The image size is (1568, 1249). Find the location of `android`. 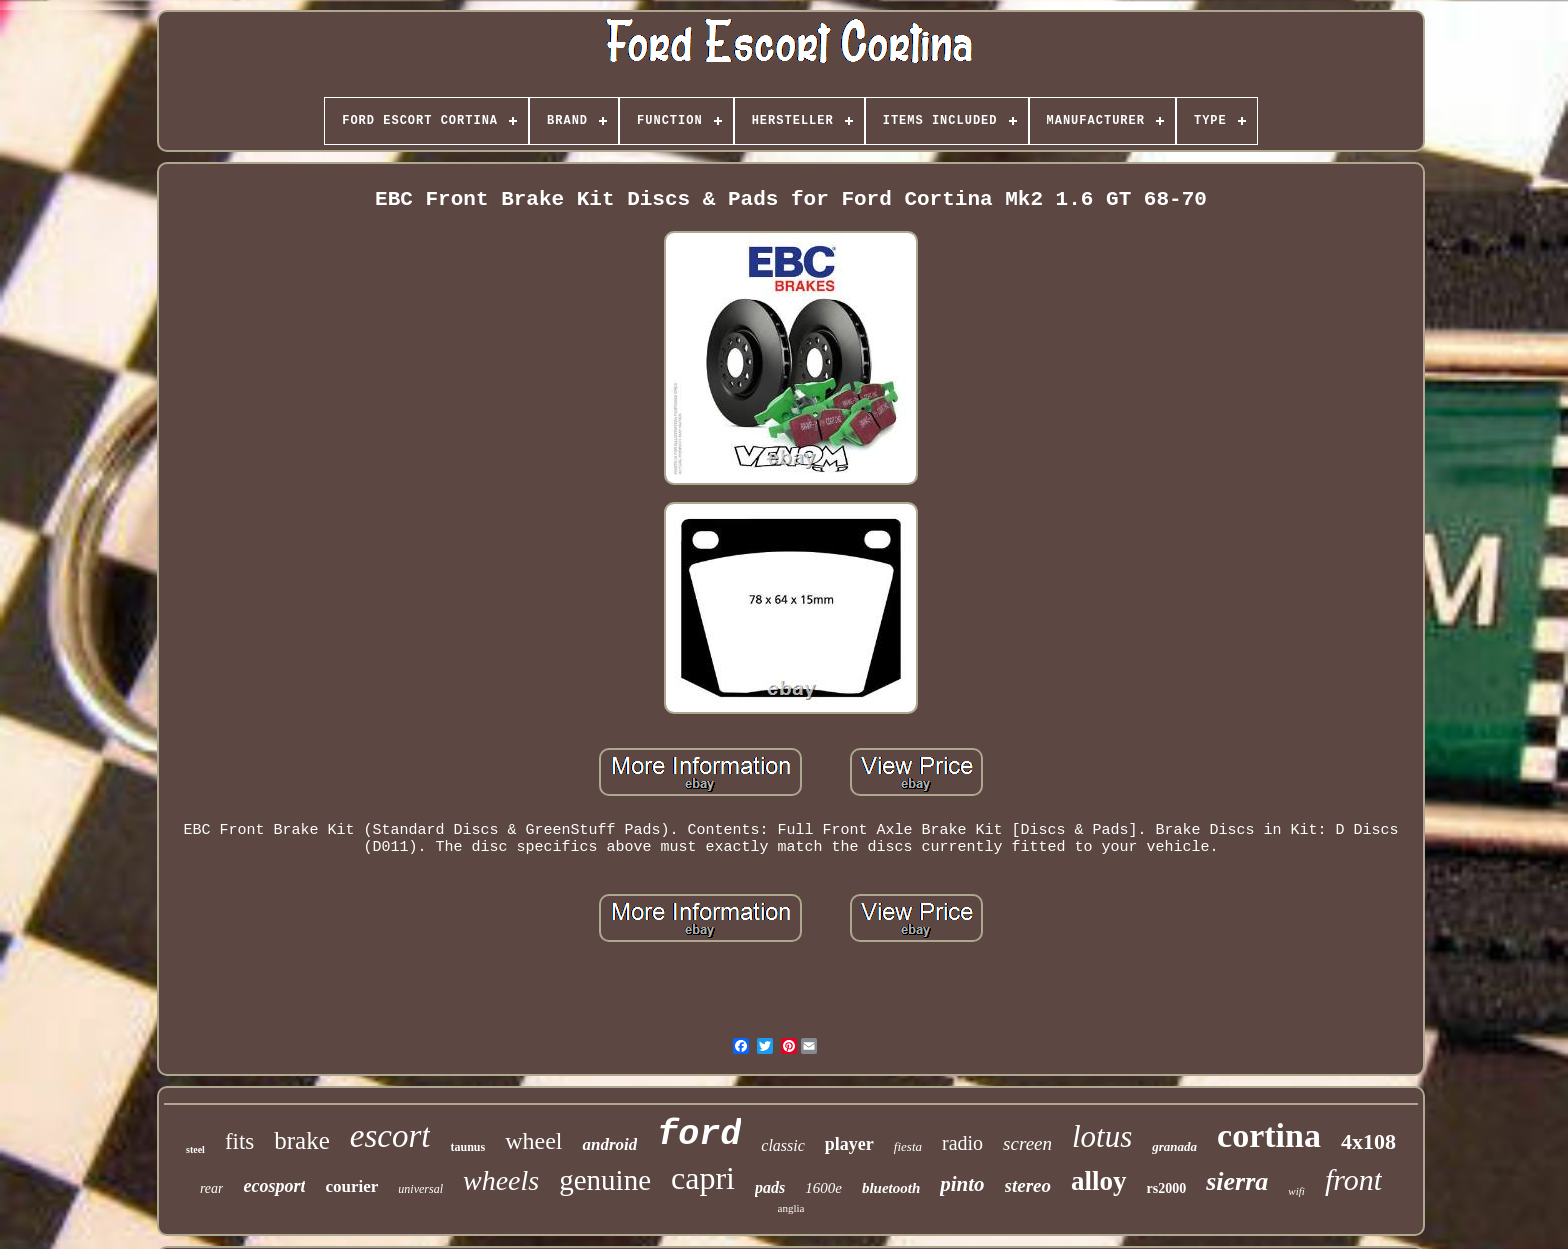

android is located at coordinates (609, 1144).